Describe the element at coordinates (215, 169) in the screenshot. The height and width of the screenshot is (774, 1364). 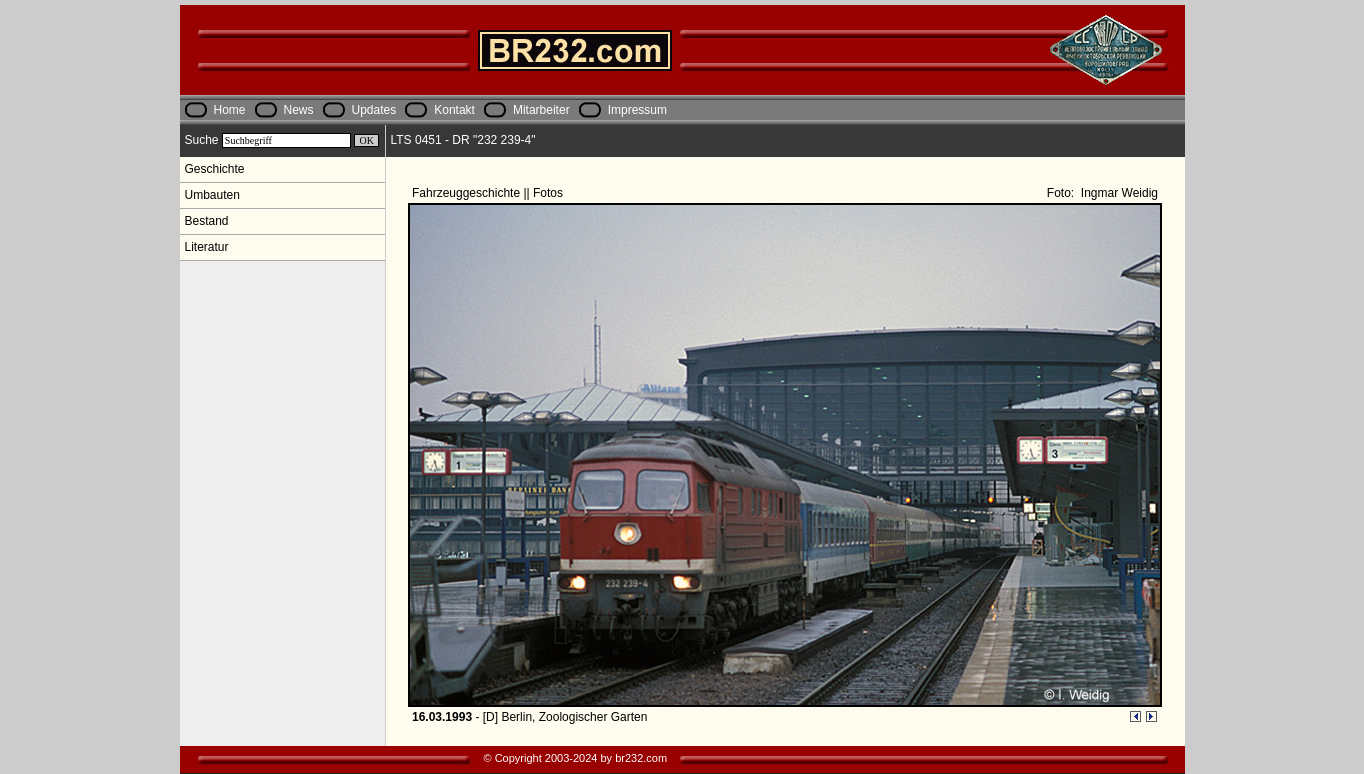
I see `Geschichte` at that location.